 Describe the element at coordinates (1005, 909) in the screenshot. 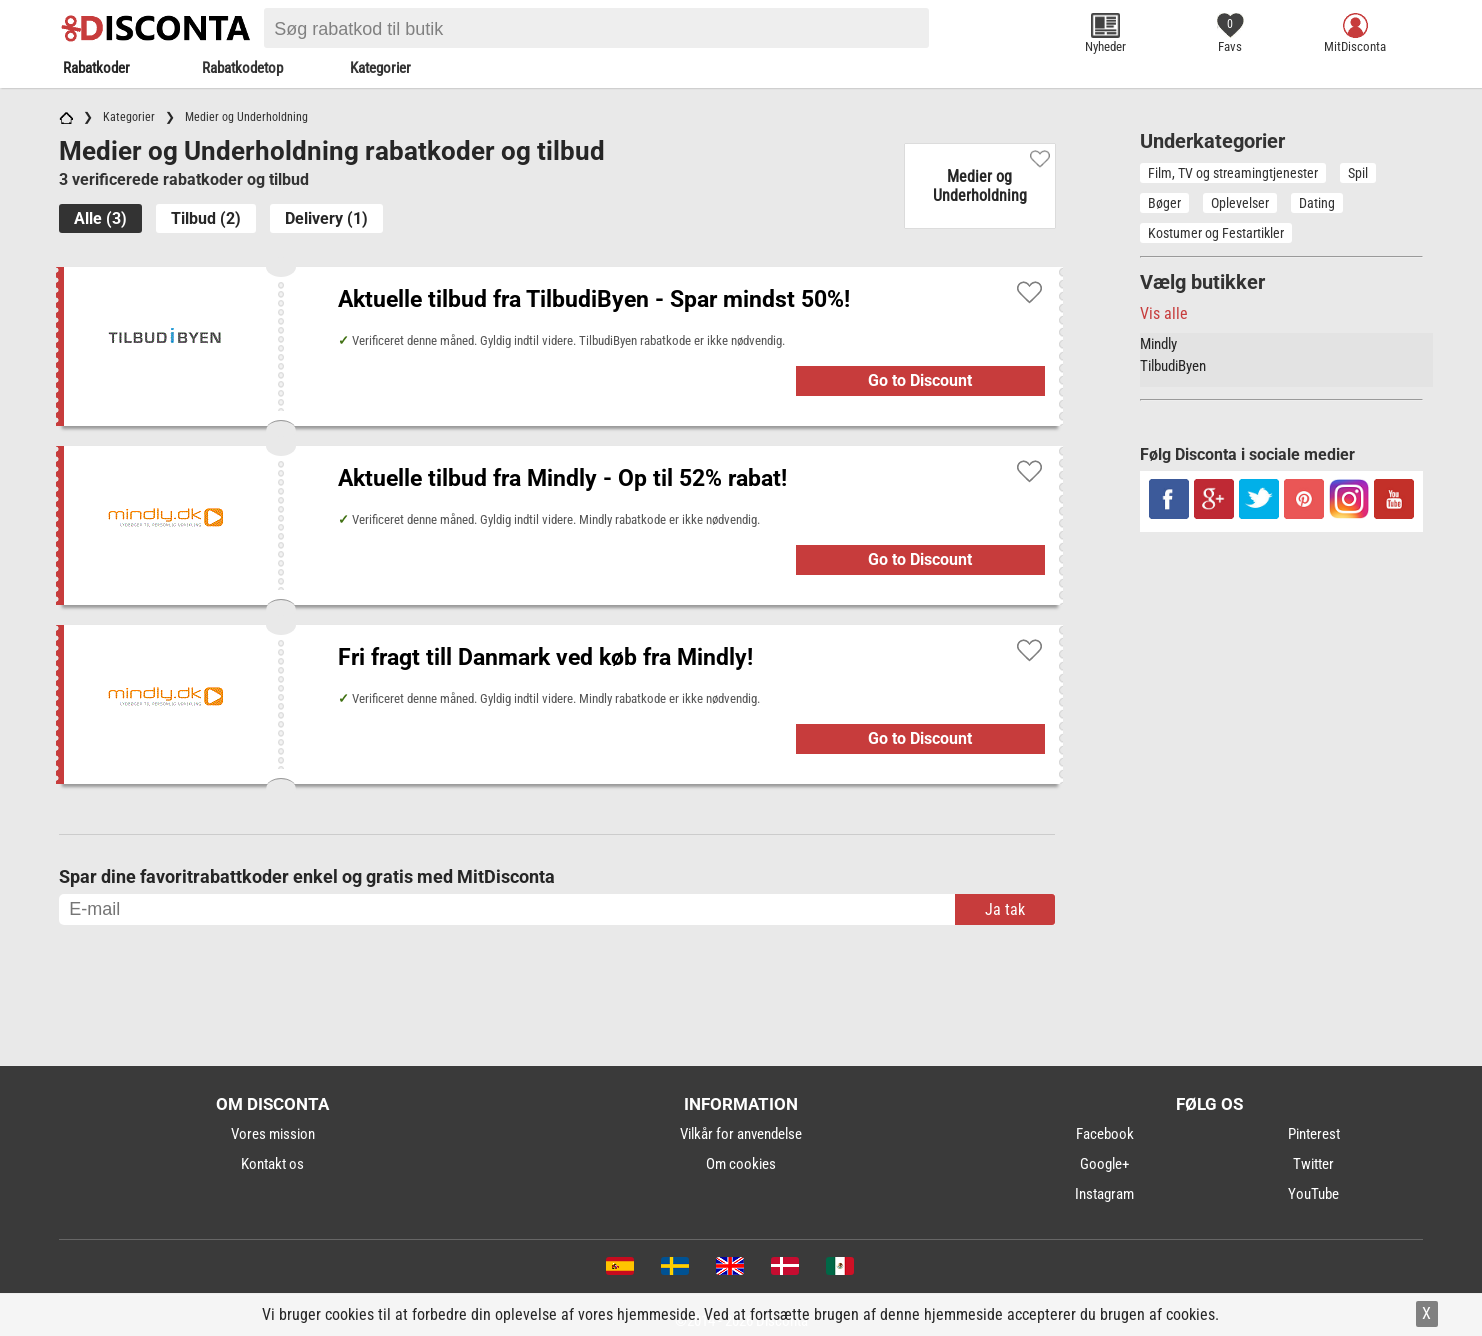

I see `Ja tak` at that location.